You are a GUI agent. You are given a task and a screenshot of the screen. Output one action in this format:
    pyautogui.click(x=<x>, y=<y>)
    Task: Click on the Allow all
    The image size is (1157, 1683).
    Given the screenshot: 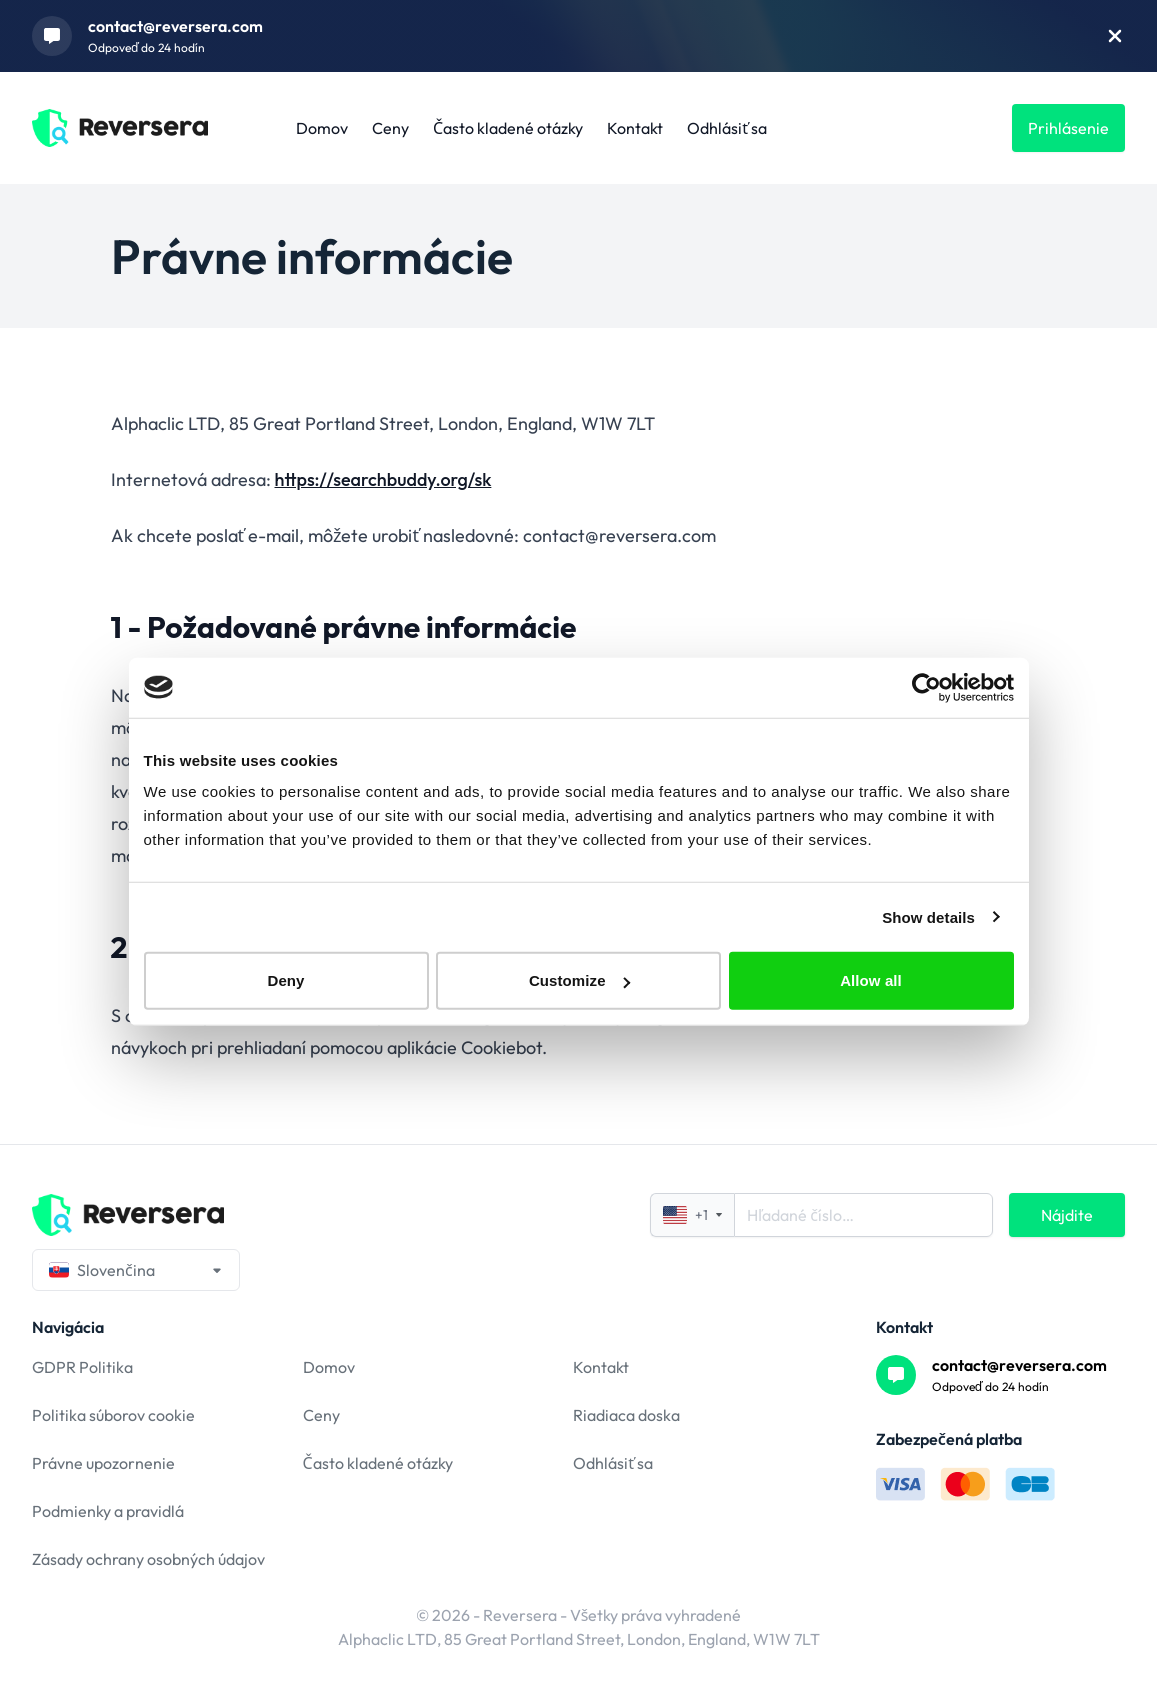 What is the action you would take?
    pyautogui.click(x=871, y=980)
    